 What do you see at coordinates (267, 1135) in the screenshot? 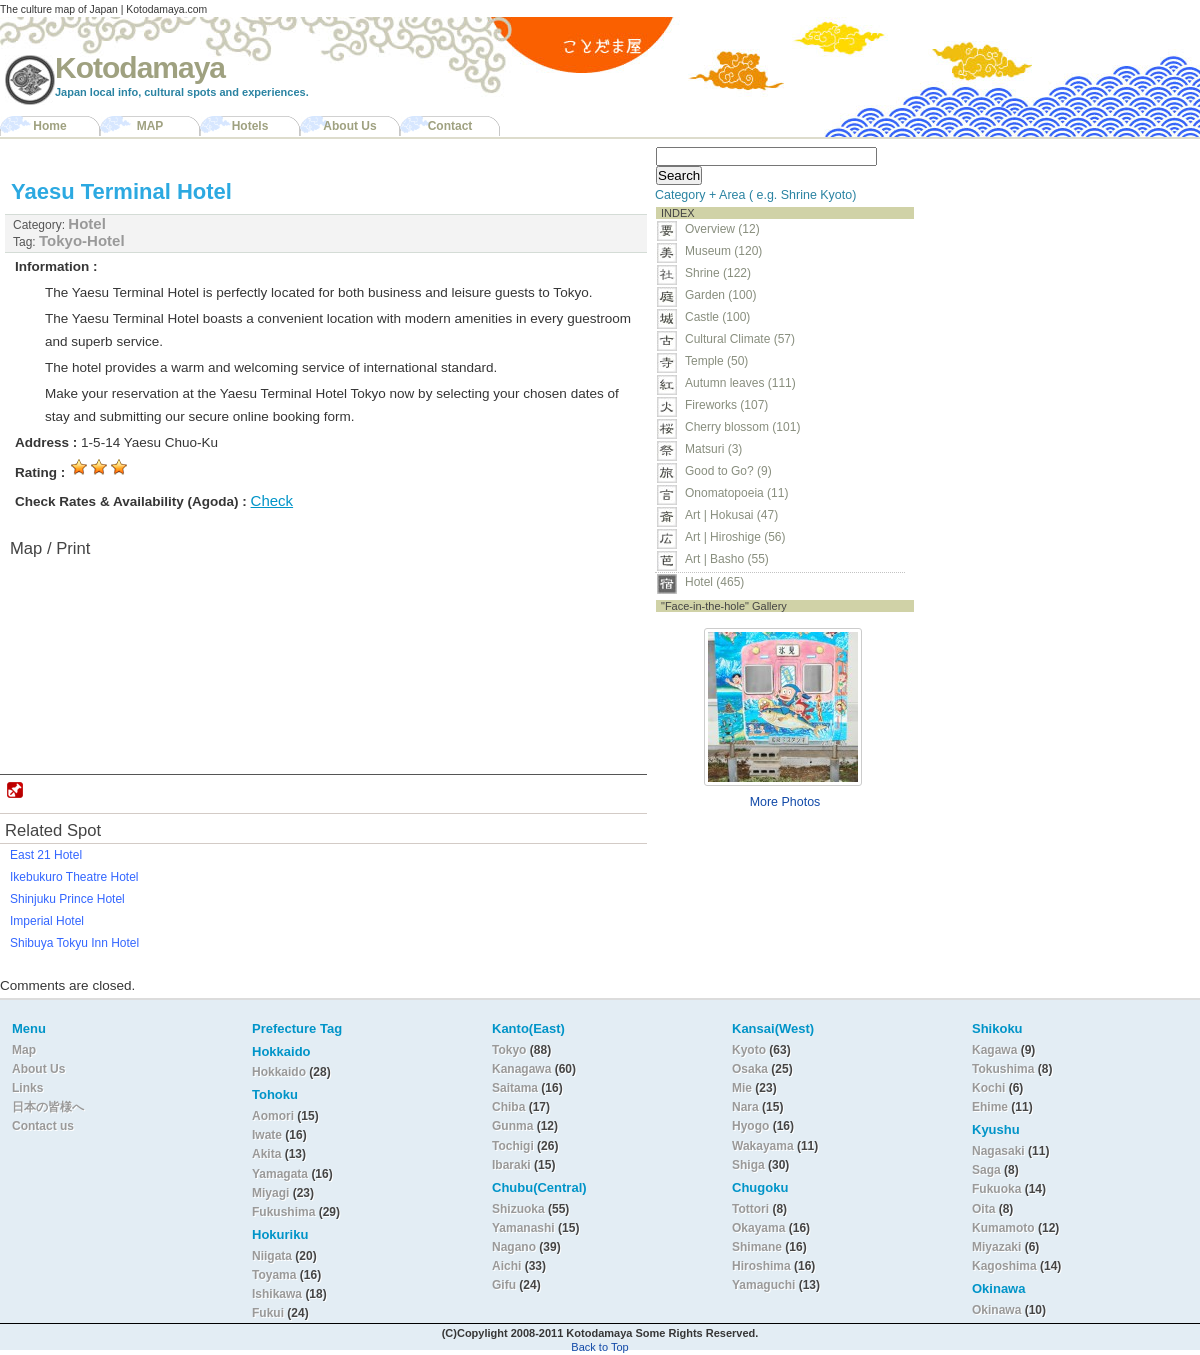
I see `Iwate` at bounding box center [267, 1135].